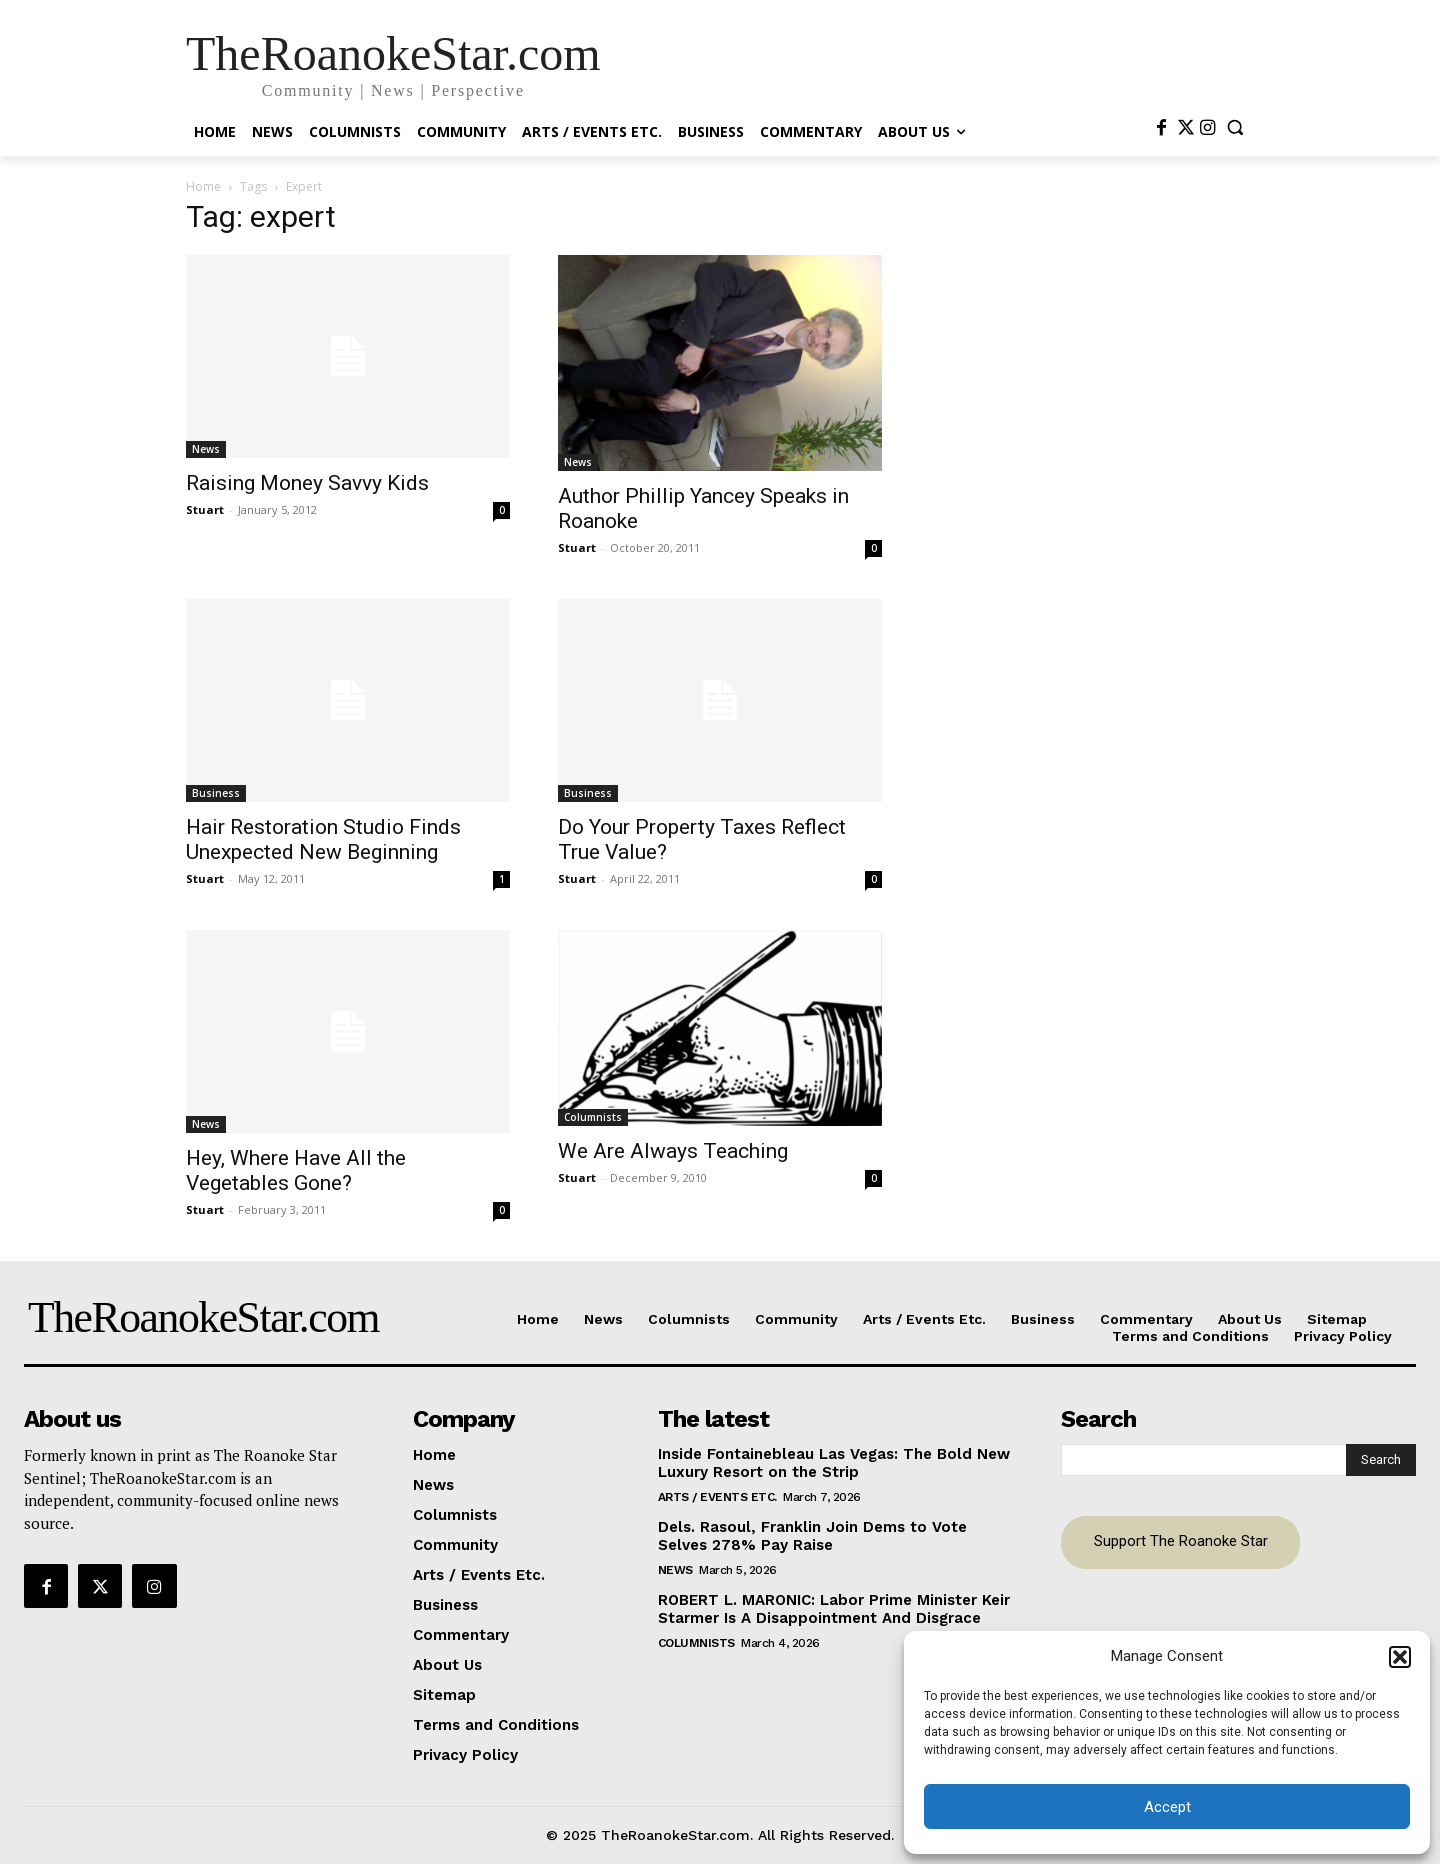  I want to click on [Search], so click(1381, 1460).